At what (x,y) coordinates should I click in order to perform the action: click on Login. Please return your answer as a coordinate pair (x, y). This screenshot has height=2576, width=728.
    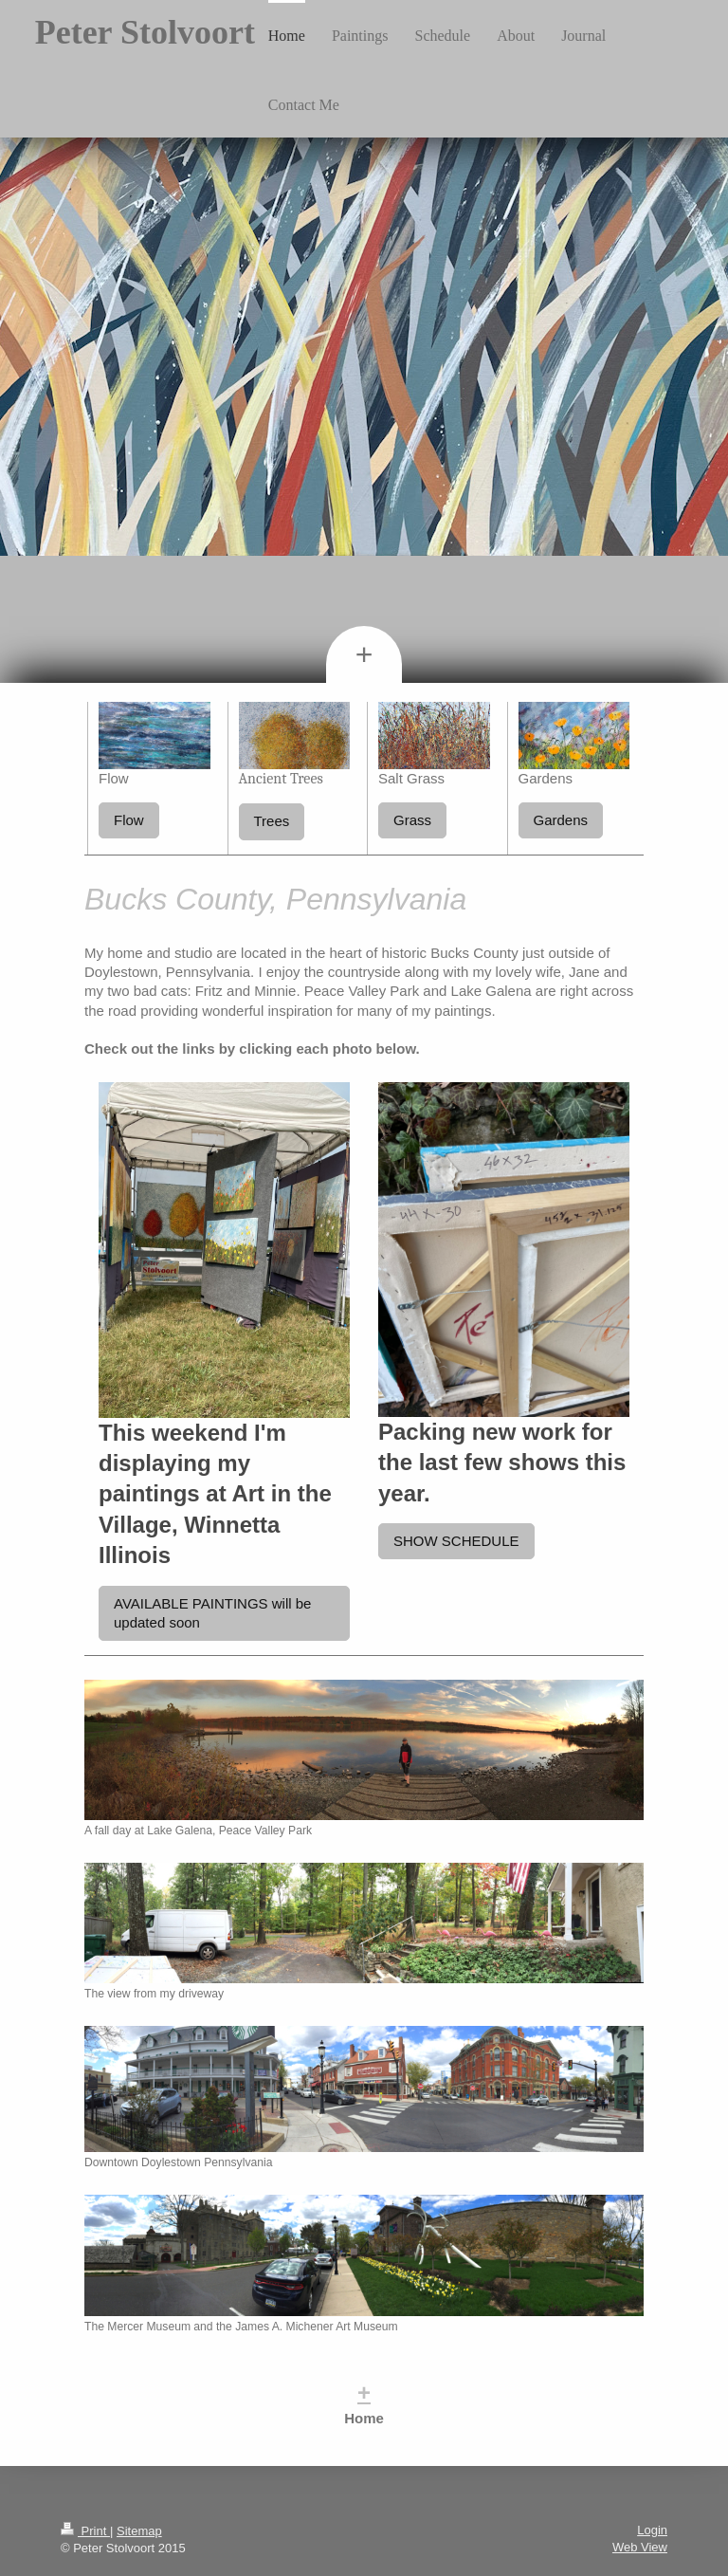
    Looking at the image, I should click on (652, 2530).